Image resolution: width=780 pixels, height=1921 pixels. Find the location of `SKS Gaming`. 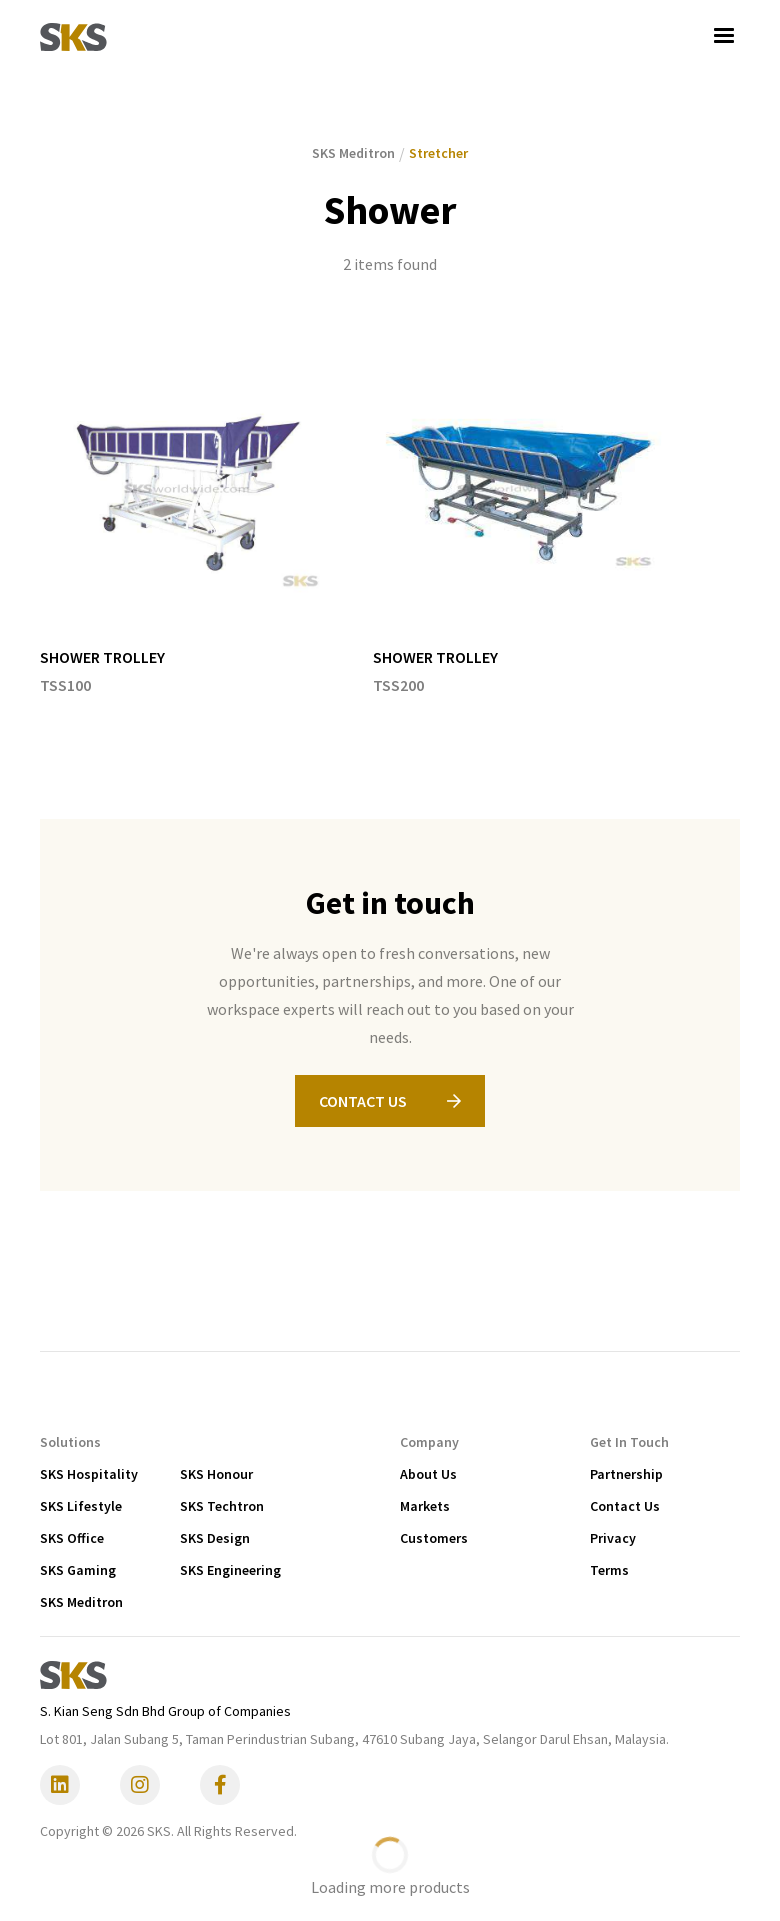

SKS Gaming is located at coordinates (78, 1570).